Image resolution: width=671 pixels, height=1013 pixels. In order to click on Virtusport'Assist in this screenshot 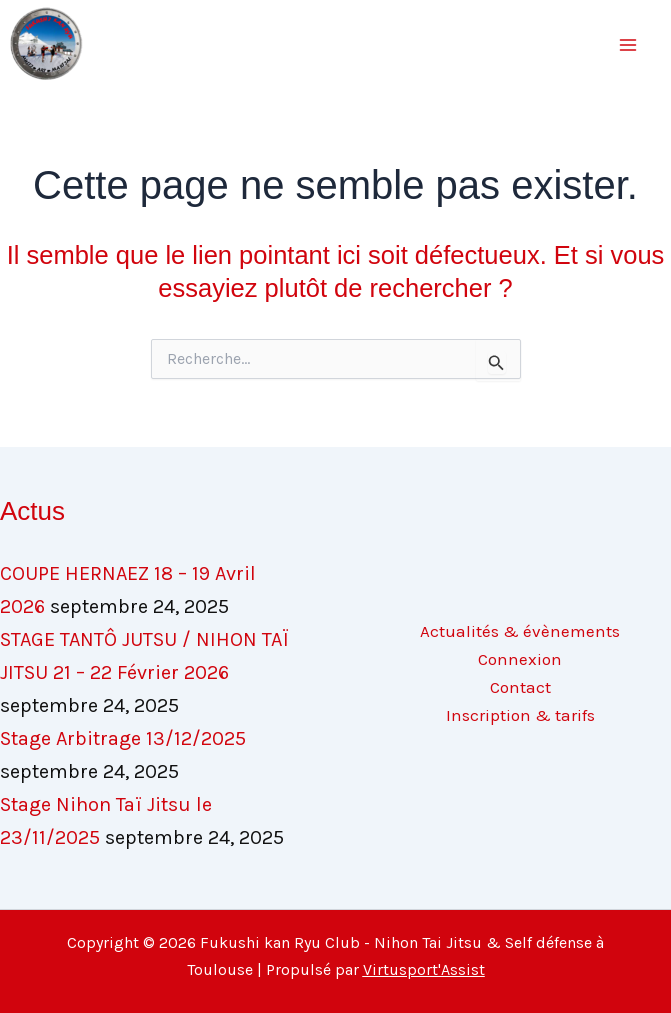, I will do `click(424, 969)`.